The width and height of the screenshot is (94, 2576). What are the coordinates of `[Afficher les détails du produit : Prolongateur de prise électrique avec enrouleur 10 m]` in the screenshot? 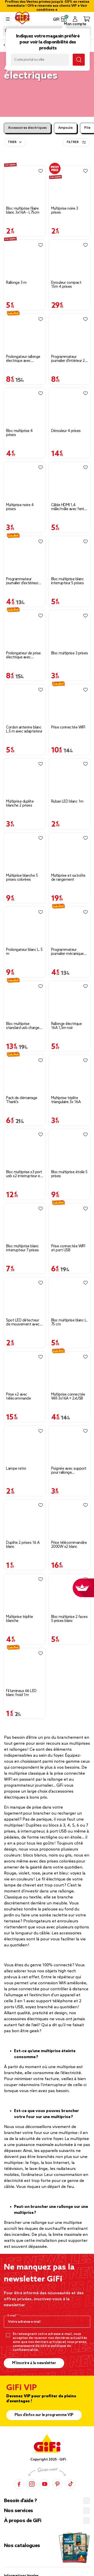 It's located at (24, 613).